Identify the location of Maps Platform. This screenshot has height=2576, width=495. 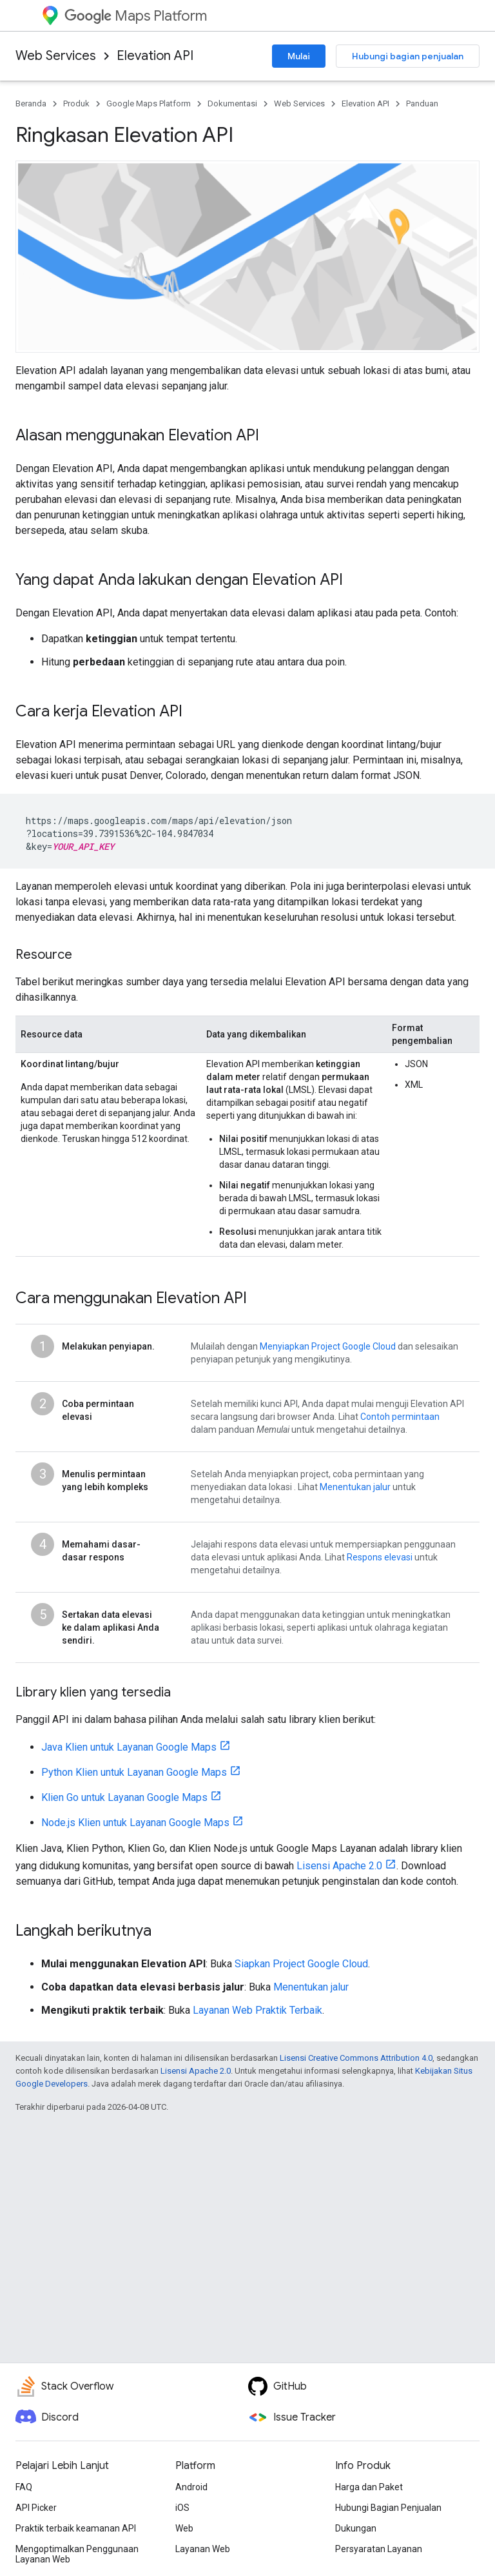
(135, 16).